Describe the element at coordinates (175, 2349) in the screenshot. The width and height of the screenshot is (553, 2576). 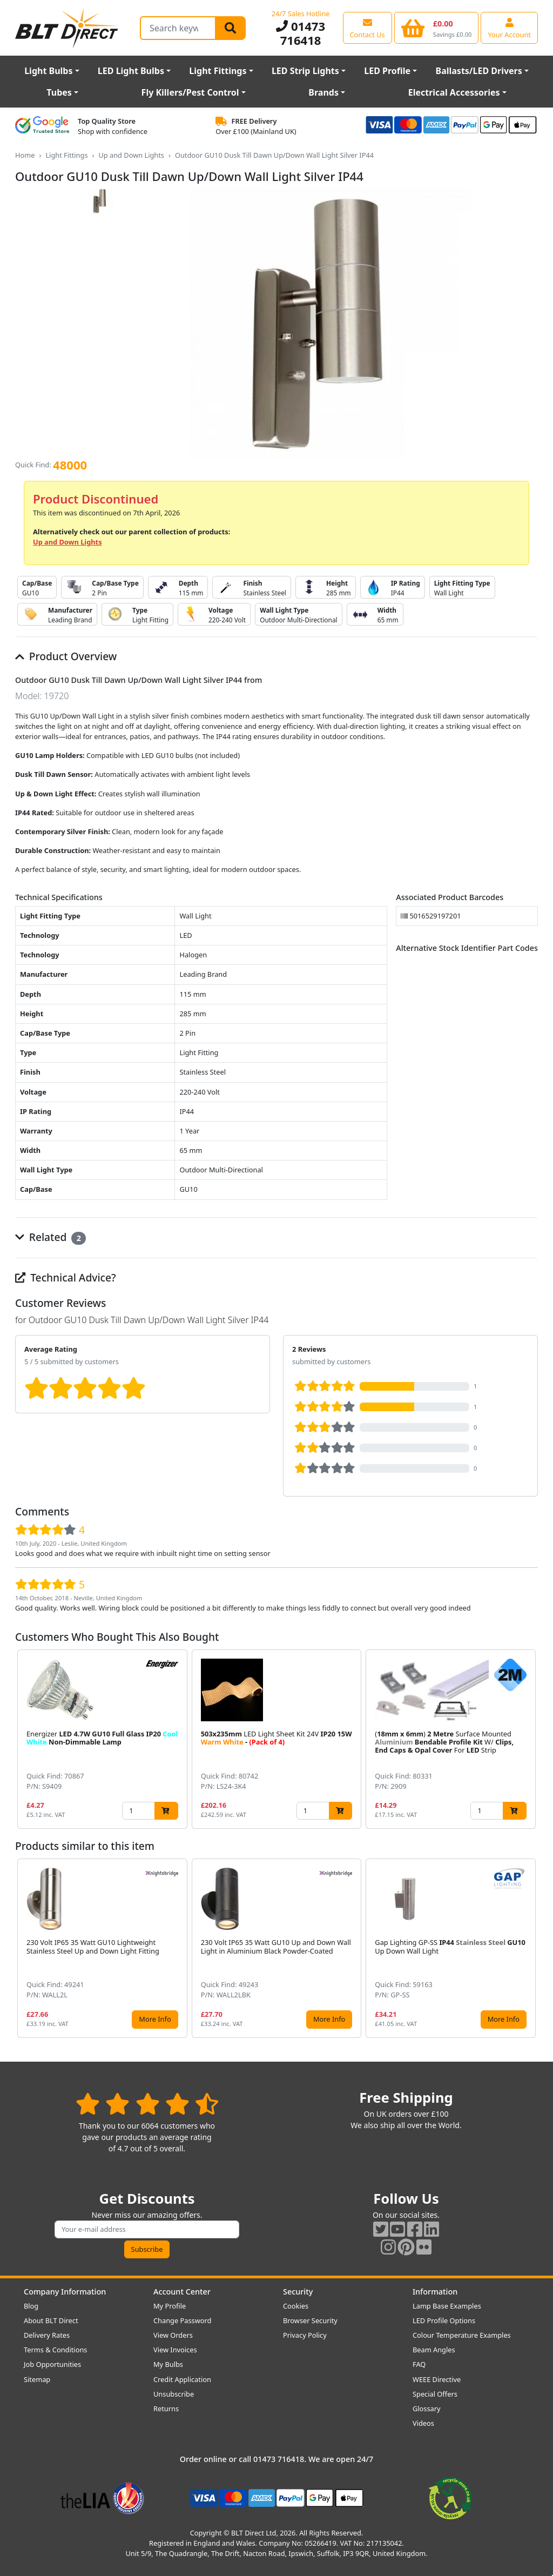
I see `View Invoices` at that location.